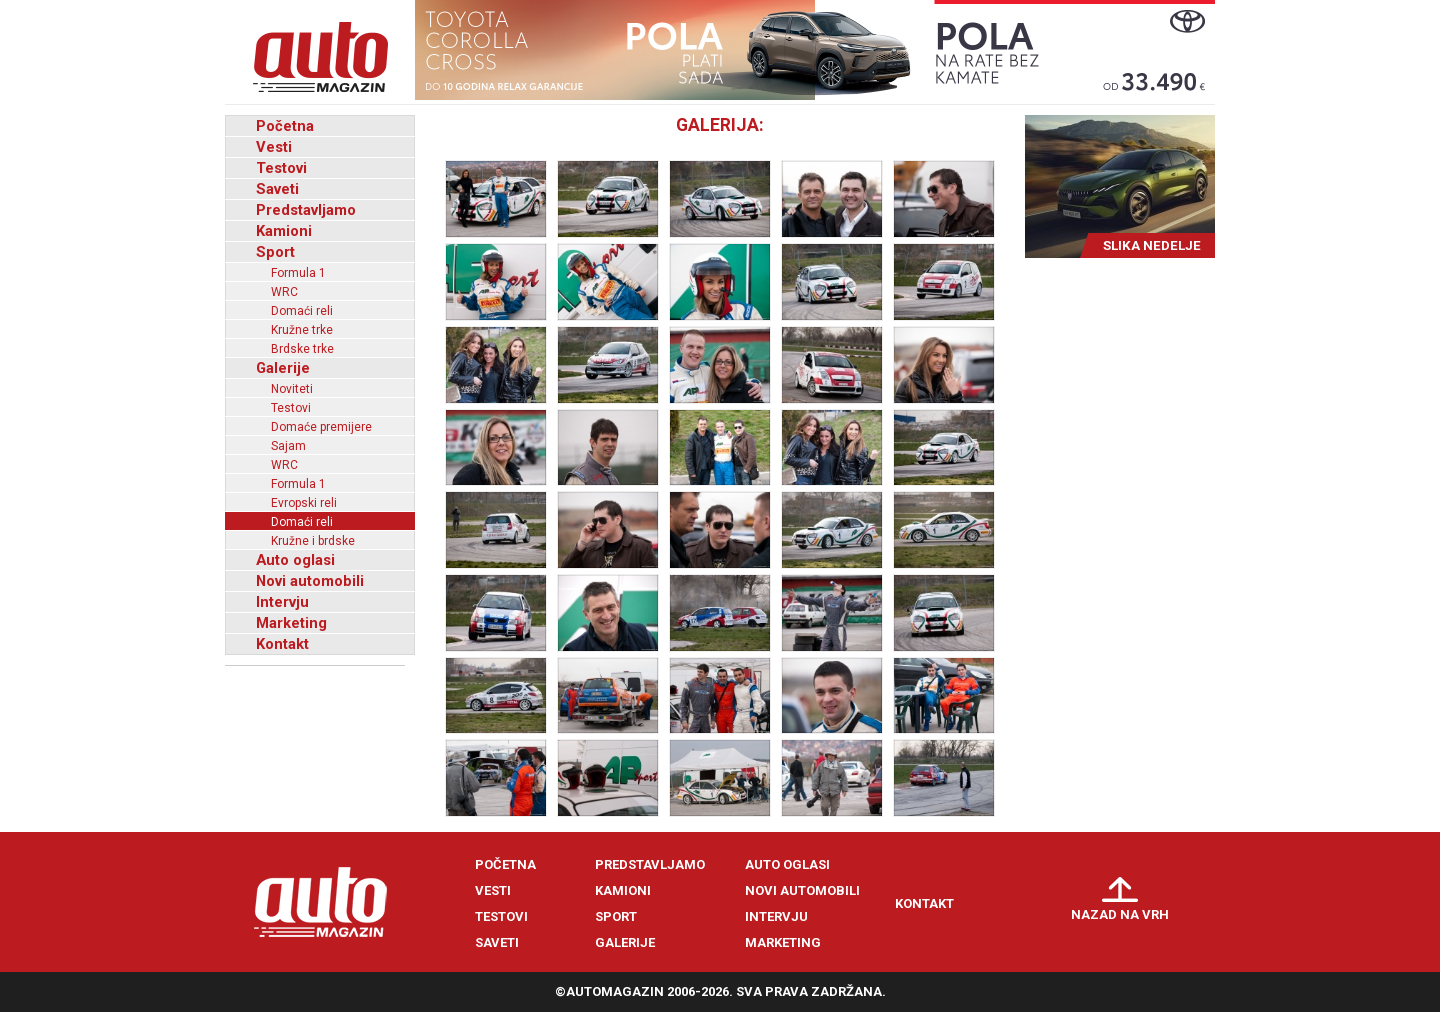 Image resolution: width=1440 pixels, height=1012 pixels. What do you see at coordinates (274, 147) in the screenshot?
I see `Vesti` at bounding box center [274, 147].